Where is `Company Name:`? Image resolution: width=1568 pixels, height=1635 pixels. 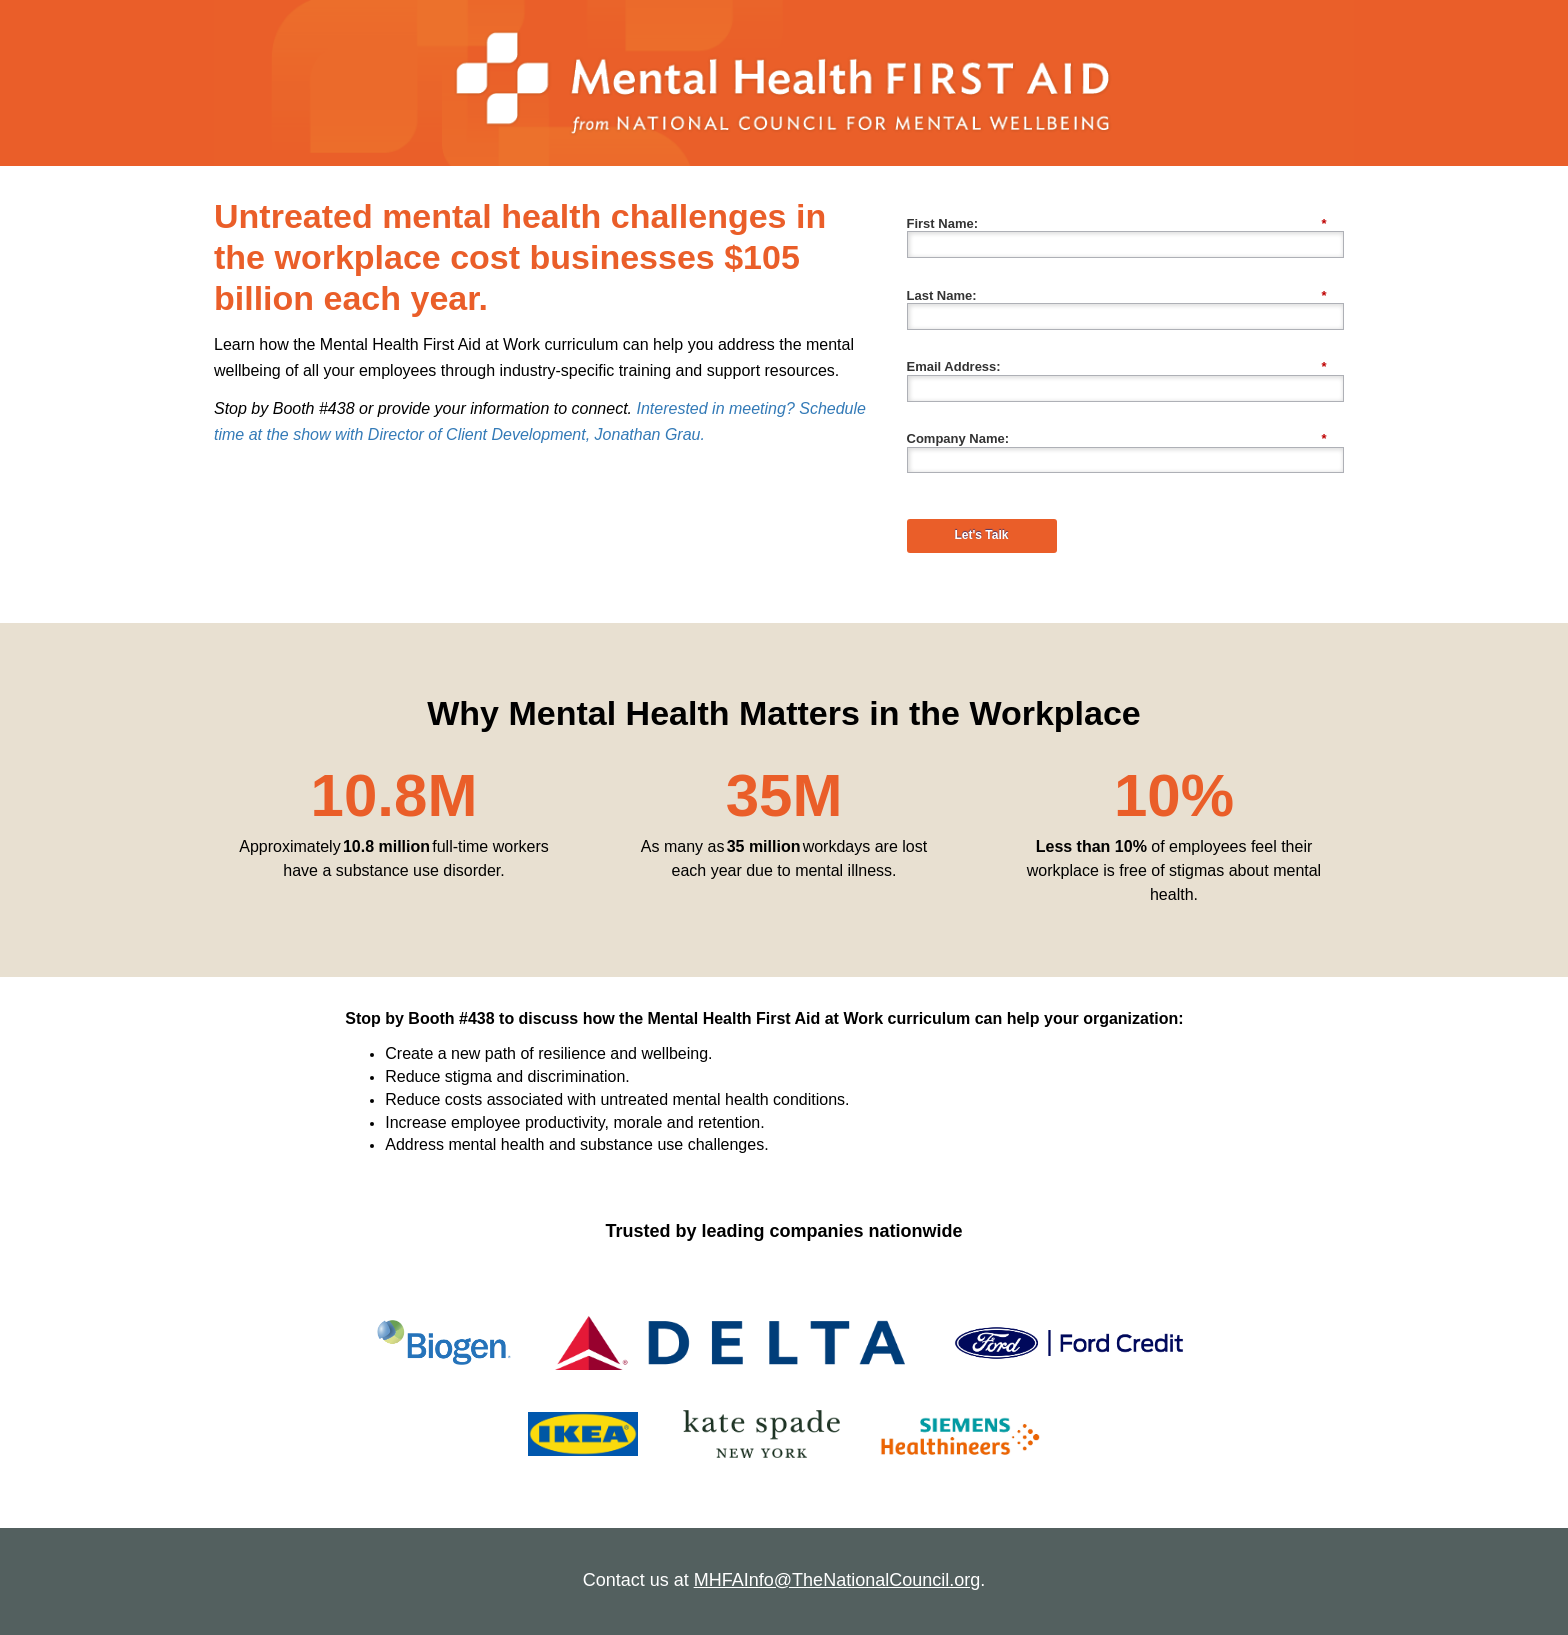
Company Name: is located at coordinates (1117, 439).